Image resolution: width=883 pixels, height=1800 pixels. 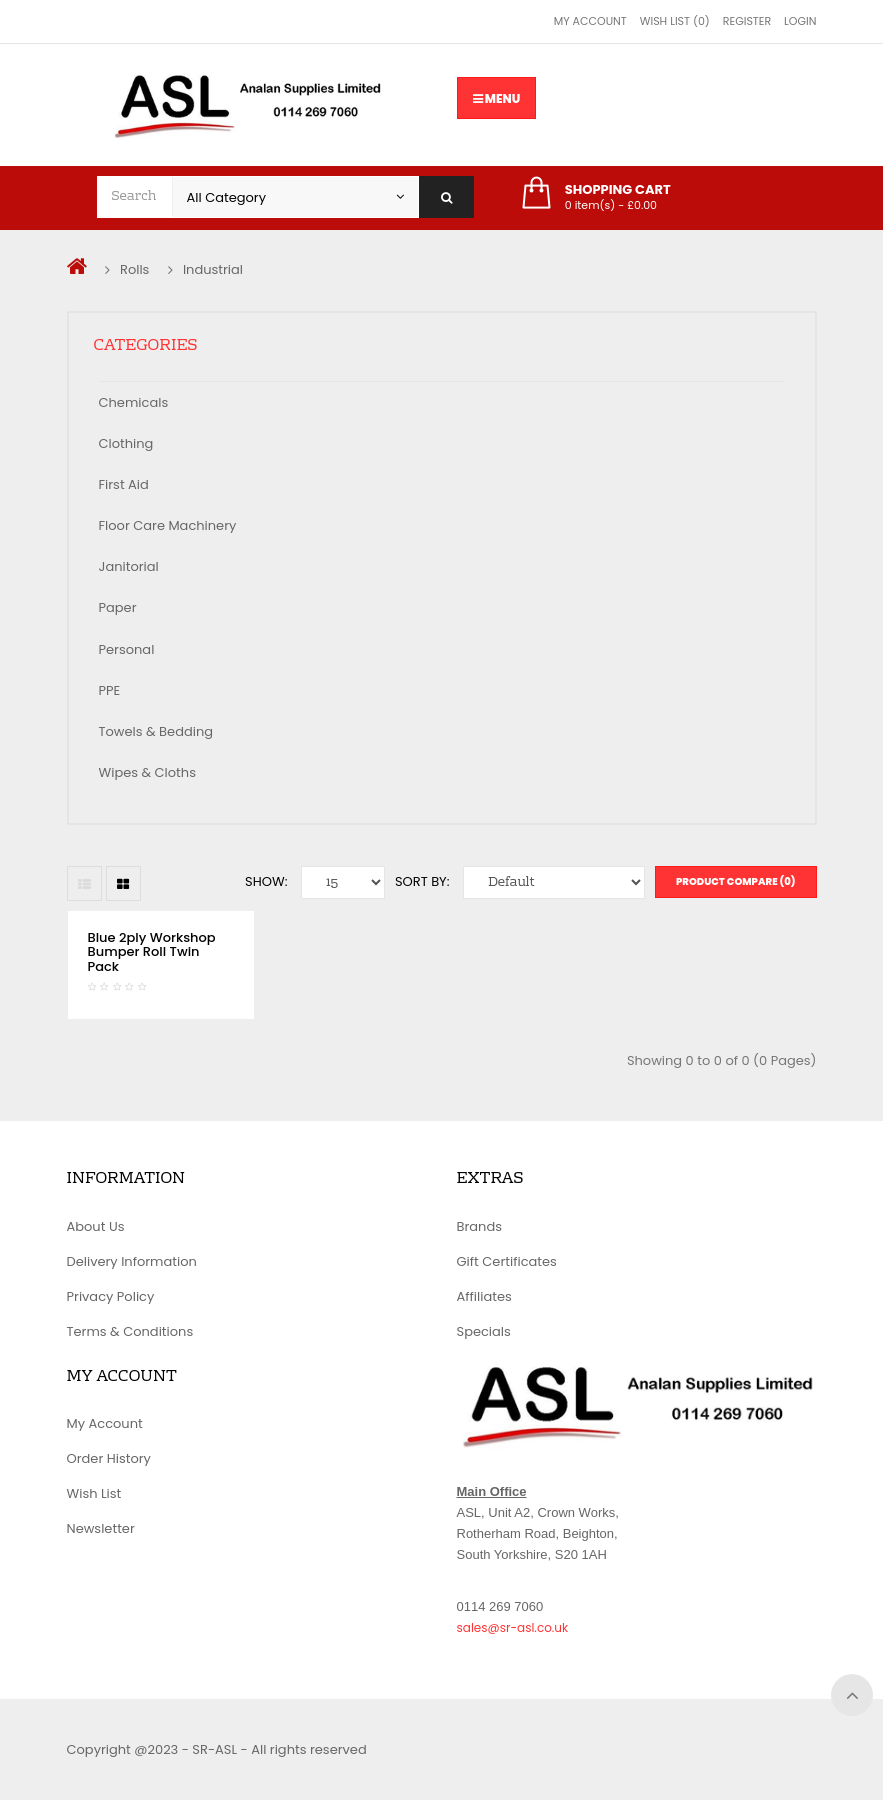 What do you see at coordinates (109, 1458) in the screenshot?
I see `Order History` at bounding box center [109, 1458].